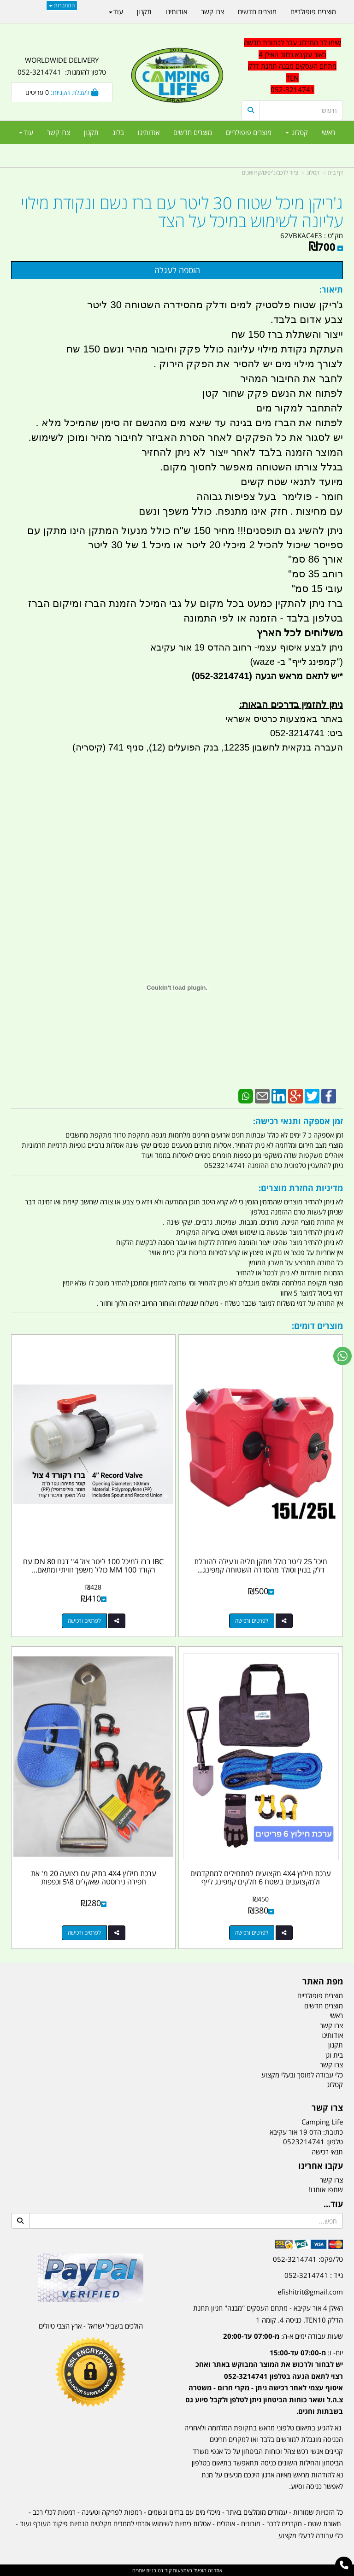 This screenshot has height=2576, width=354. I want to click on טל/פקס: 052-3214741, so click(308, 2259).